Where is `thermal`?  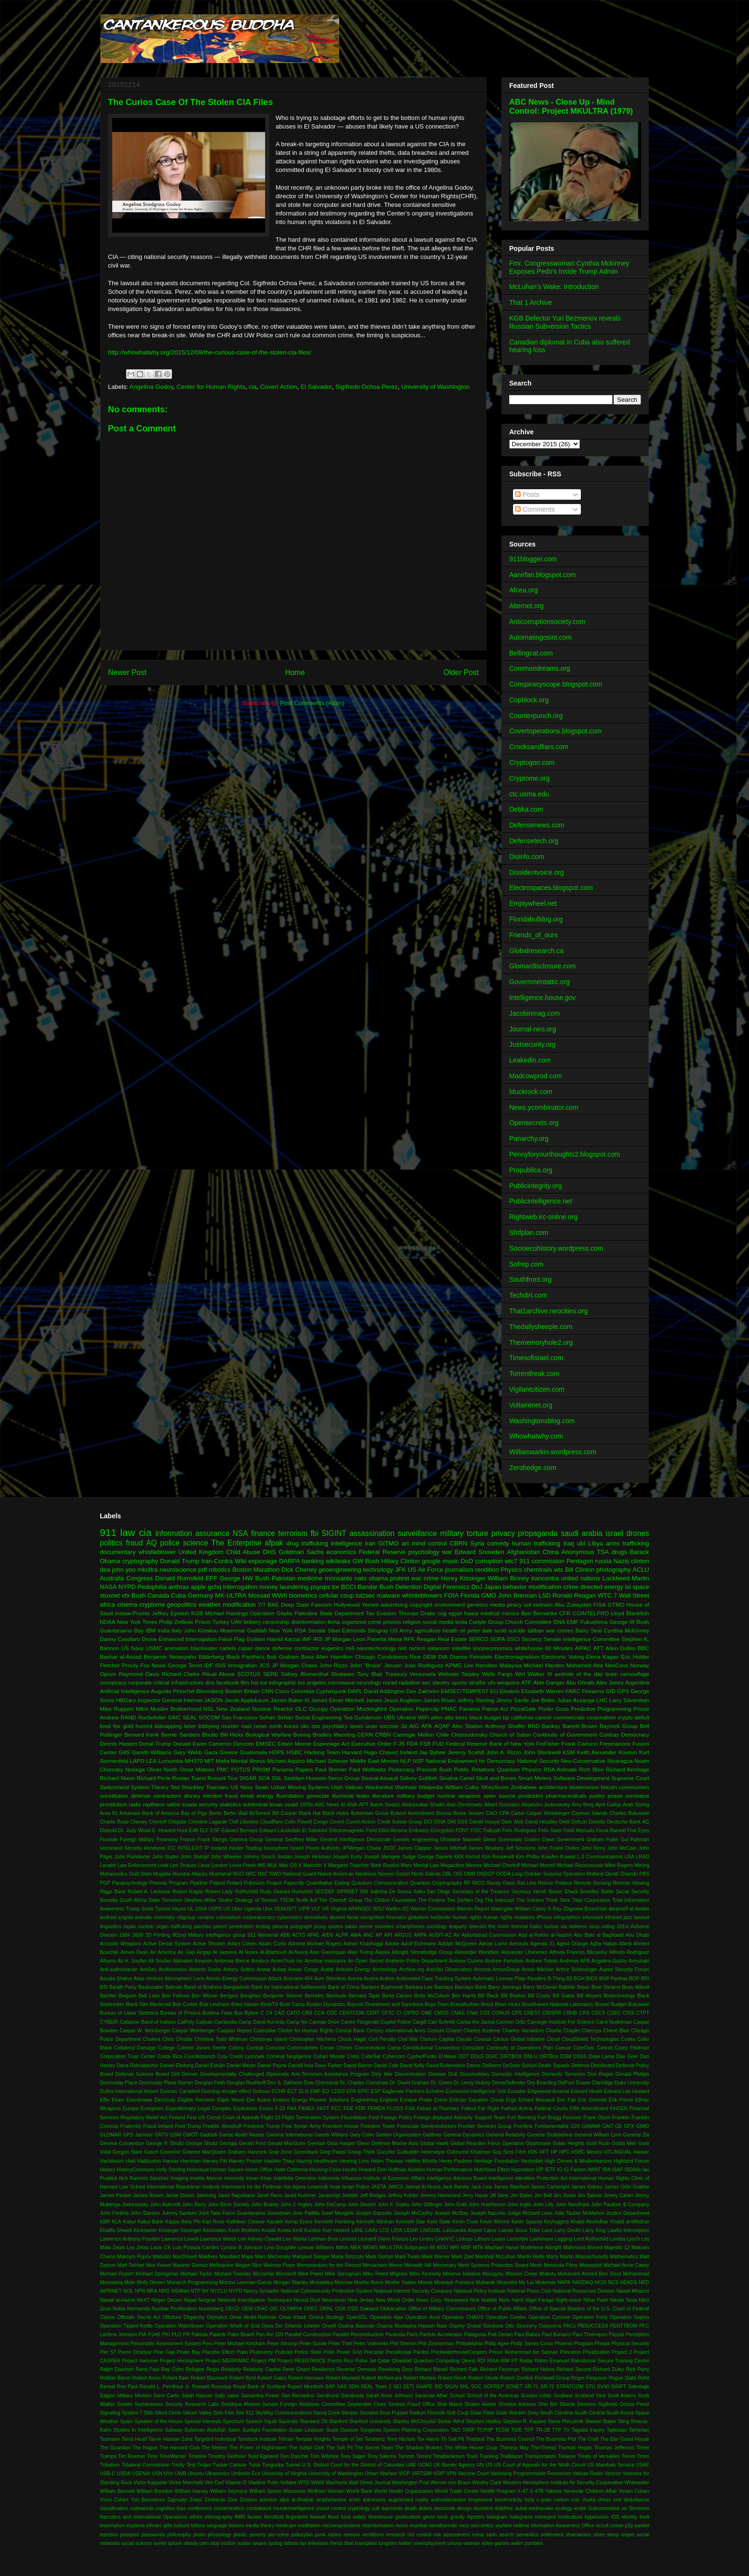
thermal is located at coordinates (519, 1926).